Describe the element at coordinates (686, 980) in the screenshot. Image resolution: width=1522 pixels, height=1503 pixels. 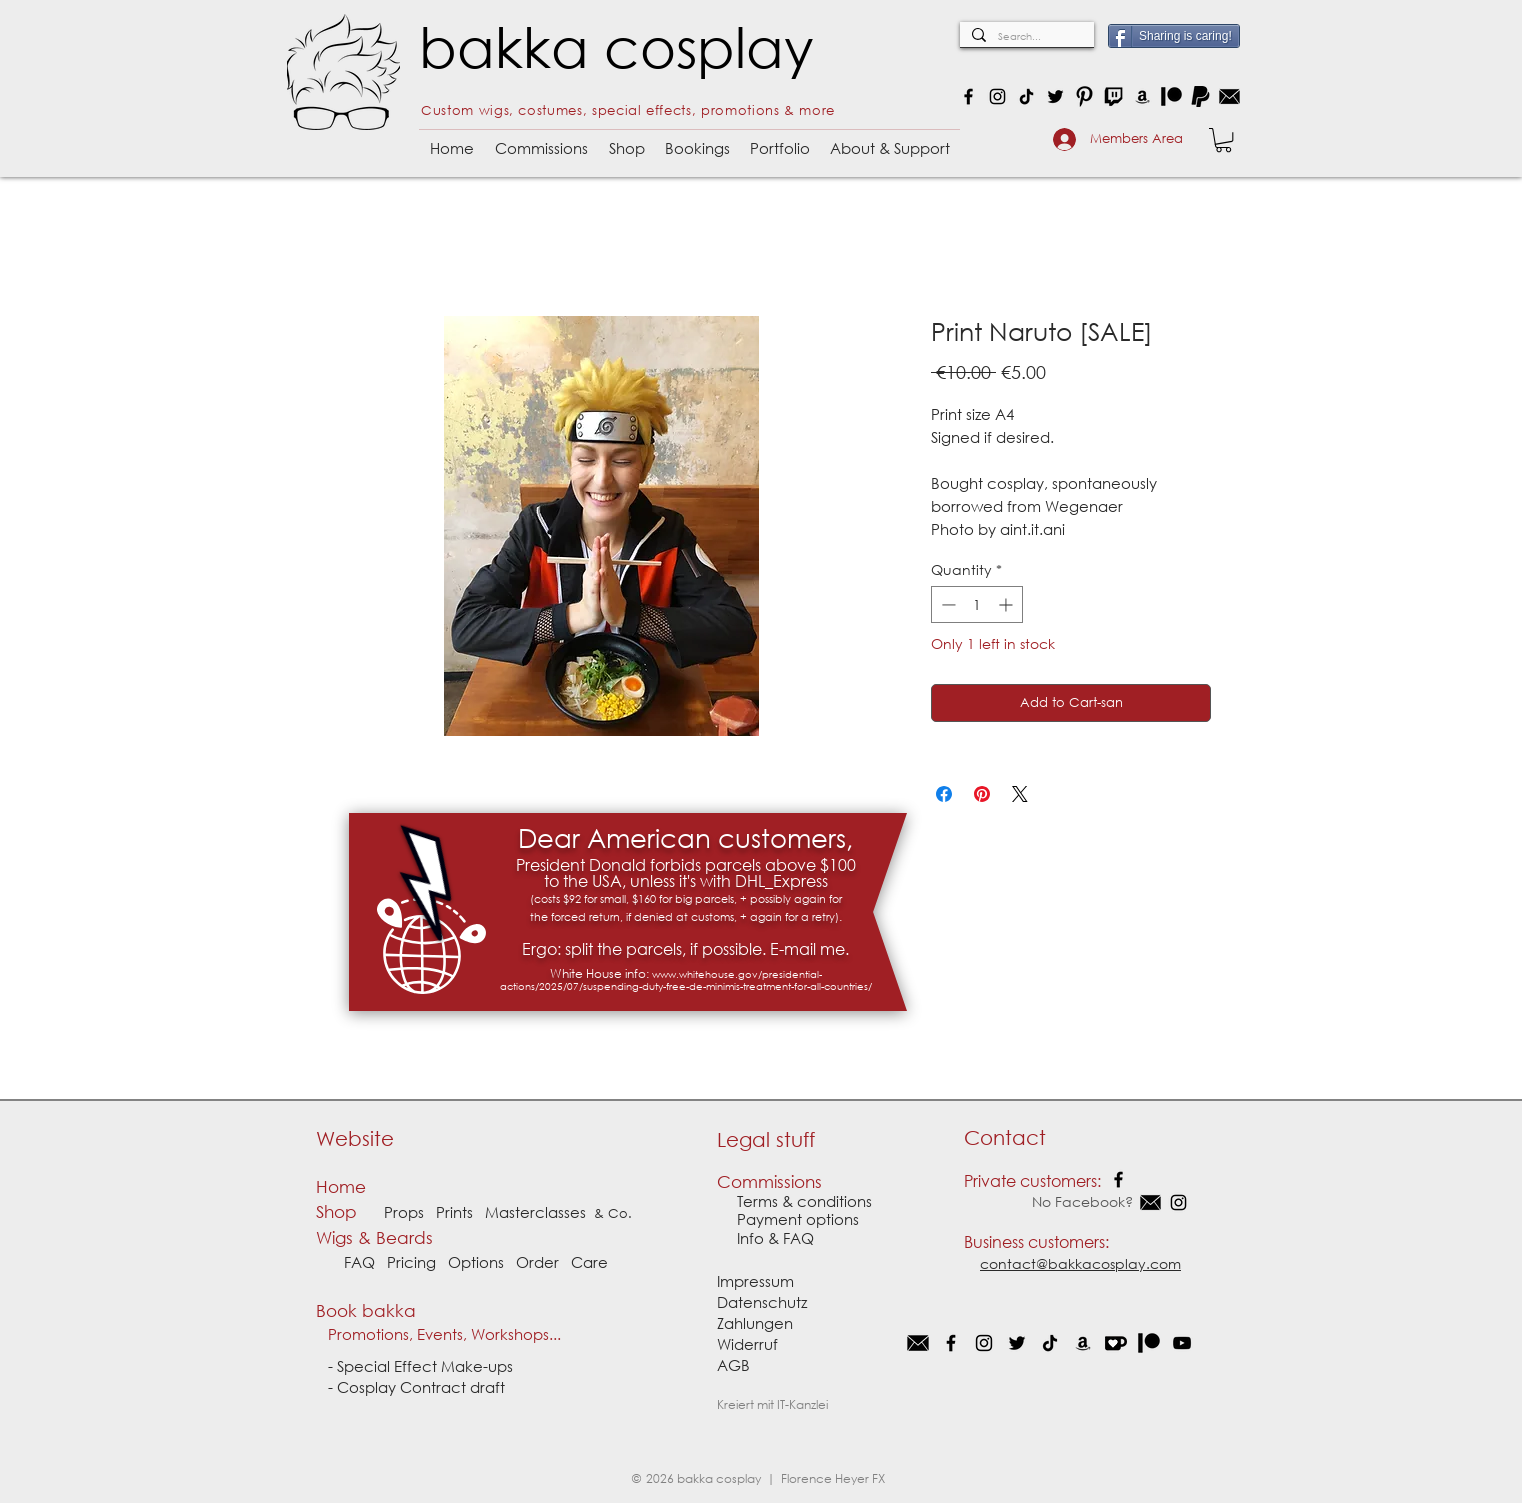
I see `www.whitehouse.gov/presidential-actions/2025/07/suspending-duty-free-de-minimis-treatment-for-all-countries/` at that location.